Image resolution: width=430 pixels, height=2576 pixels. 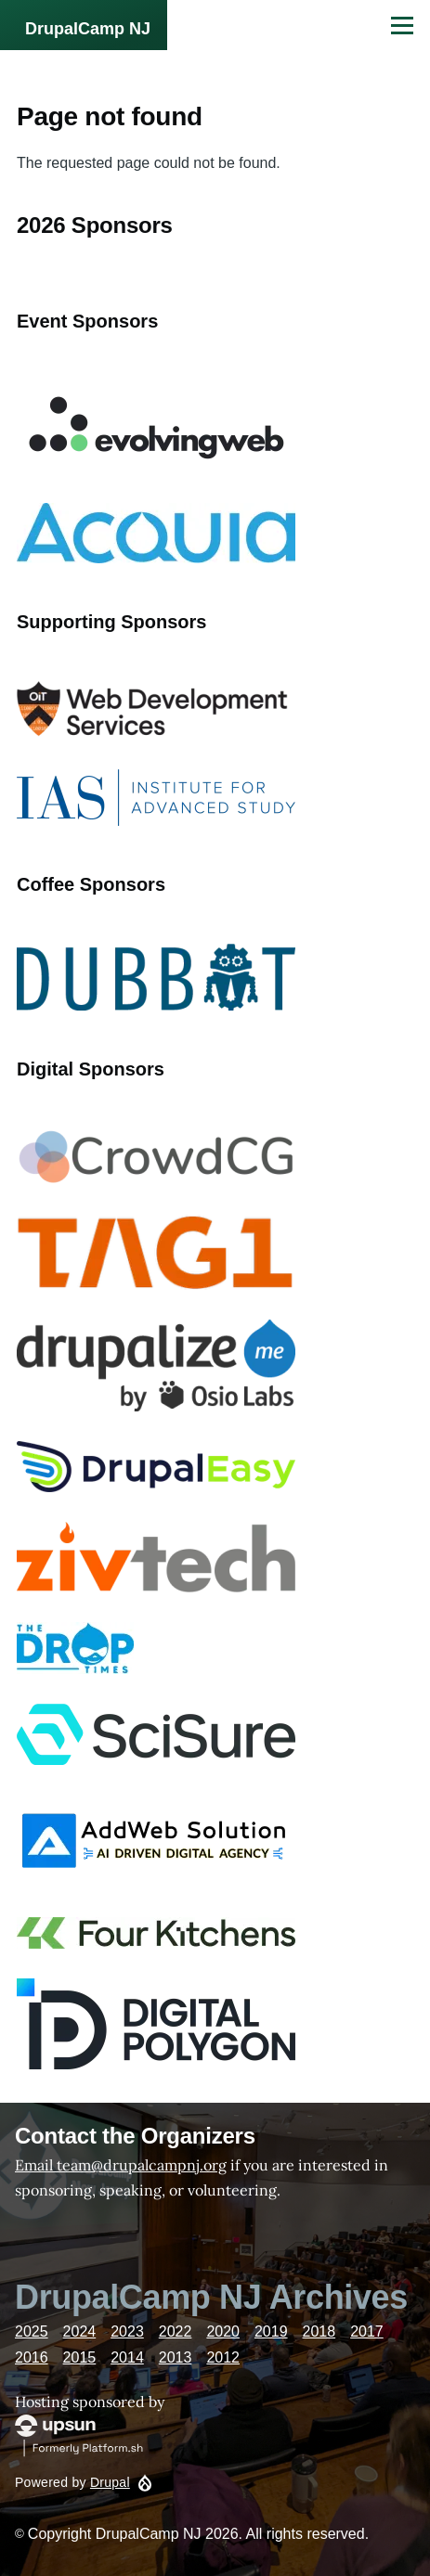 I want to click on Email team@drupalcampnj.org, so click(x=121, y=2165).